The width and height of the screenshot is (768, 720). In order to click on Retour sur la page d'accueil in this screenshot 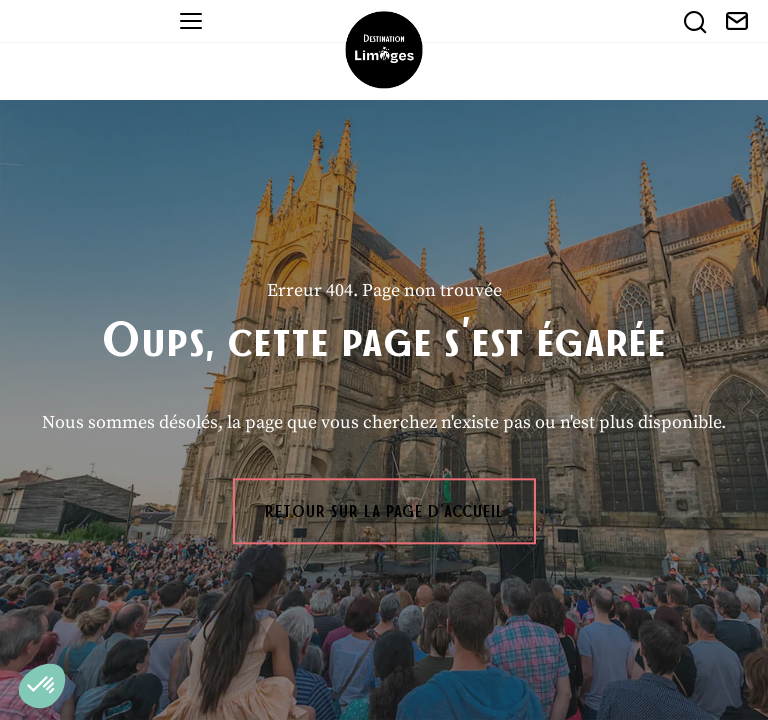, I will do `click(384, 511)`.